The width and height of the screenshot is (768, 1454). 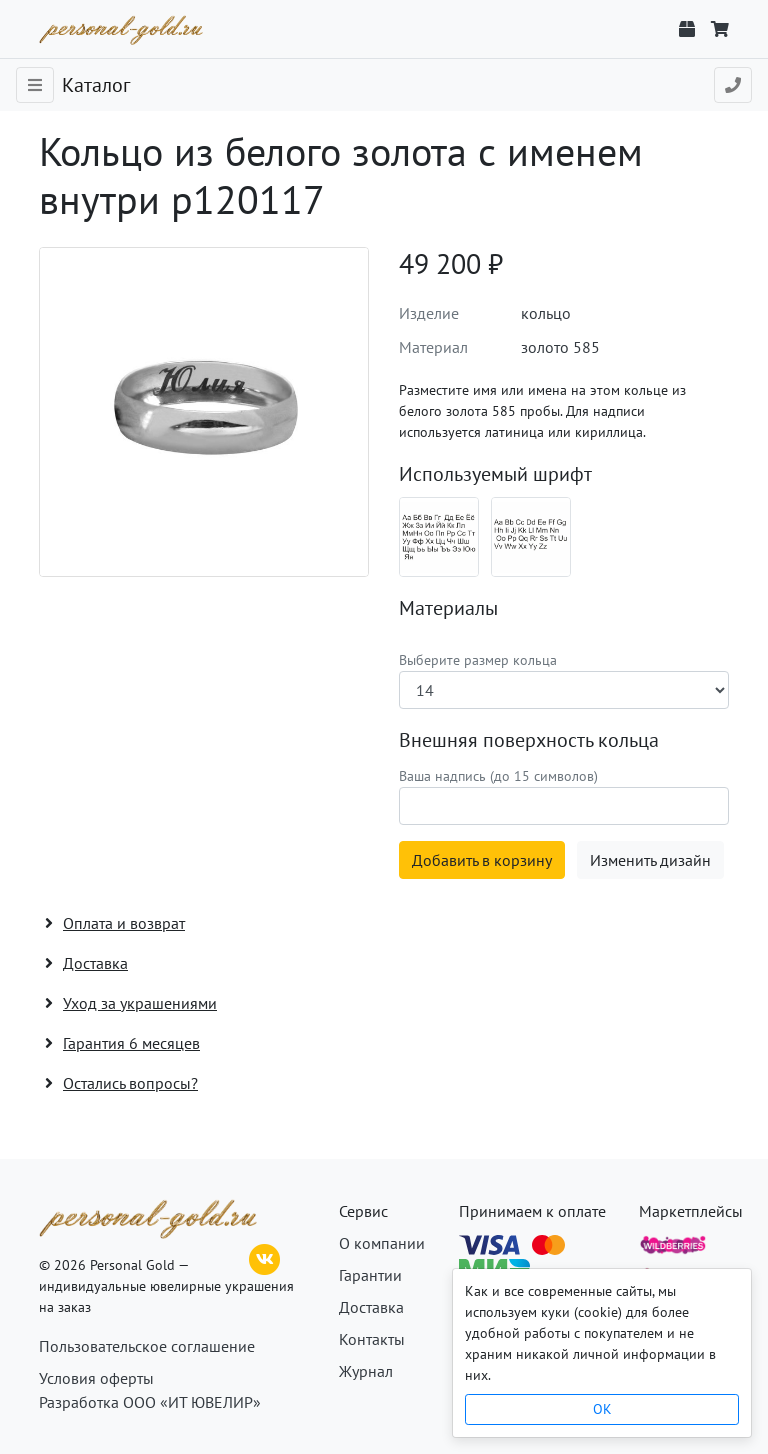 I want to click on Доставка, so click(x=371, y=1307).